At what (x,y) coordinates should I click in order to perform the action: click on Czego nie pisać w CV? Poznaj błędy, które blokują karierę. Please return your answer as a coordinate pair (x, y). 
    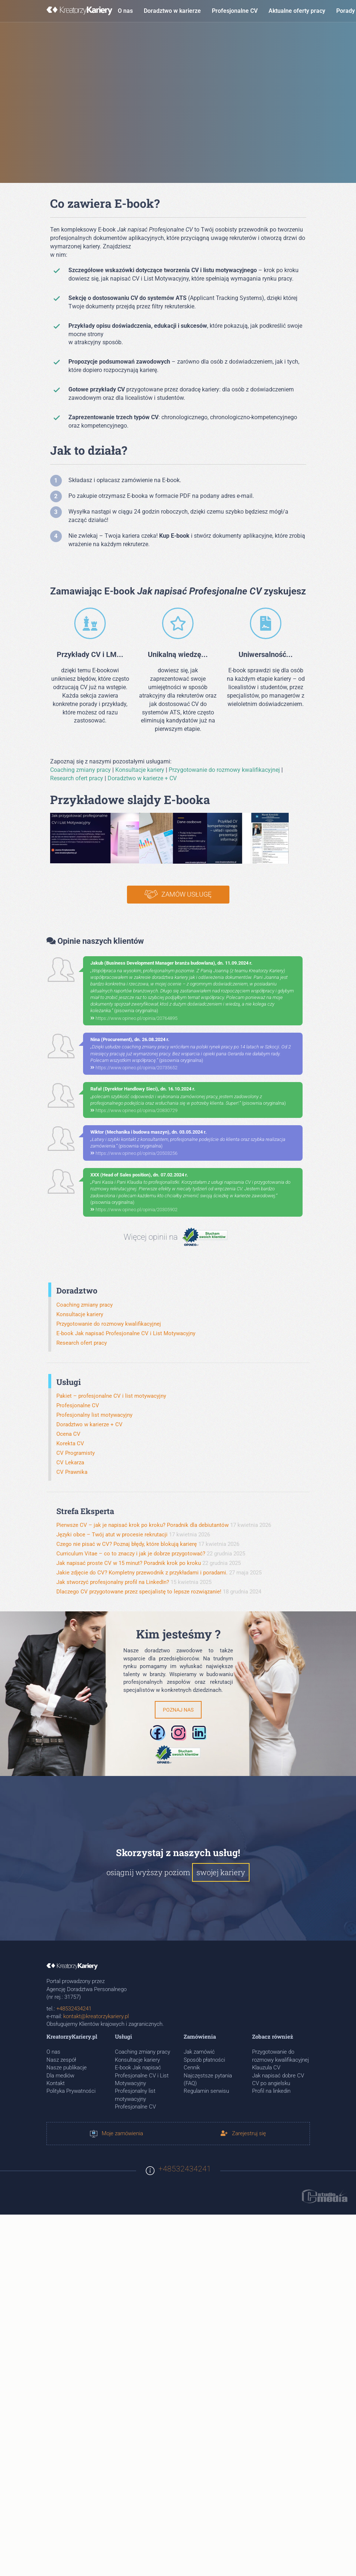
    Looking at the image, I should click on (126, 1544).